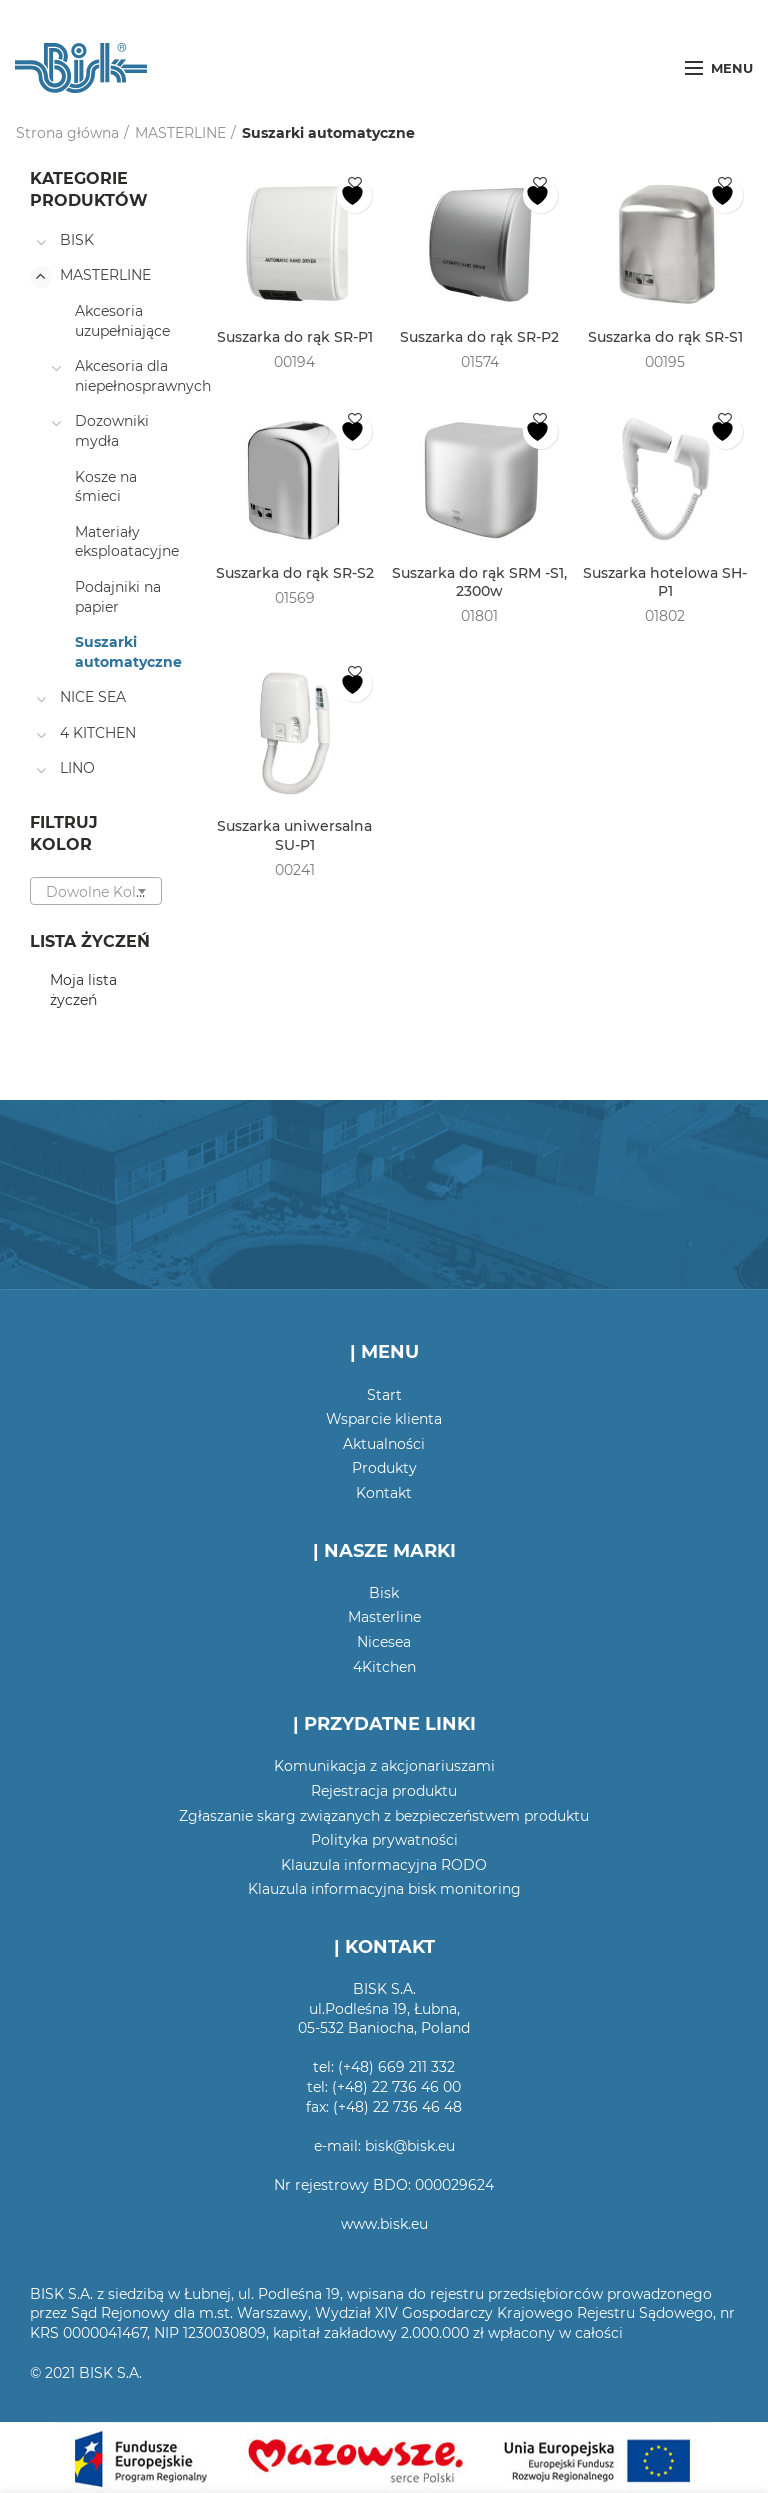 This screenshot has width=768, height=2493. I want to click on Suszarka do rąk SRM -S1, 2300w, so click(479, 582).